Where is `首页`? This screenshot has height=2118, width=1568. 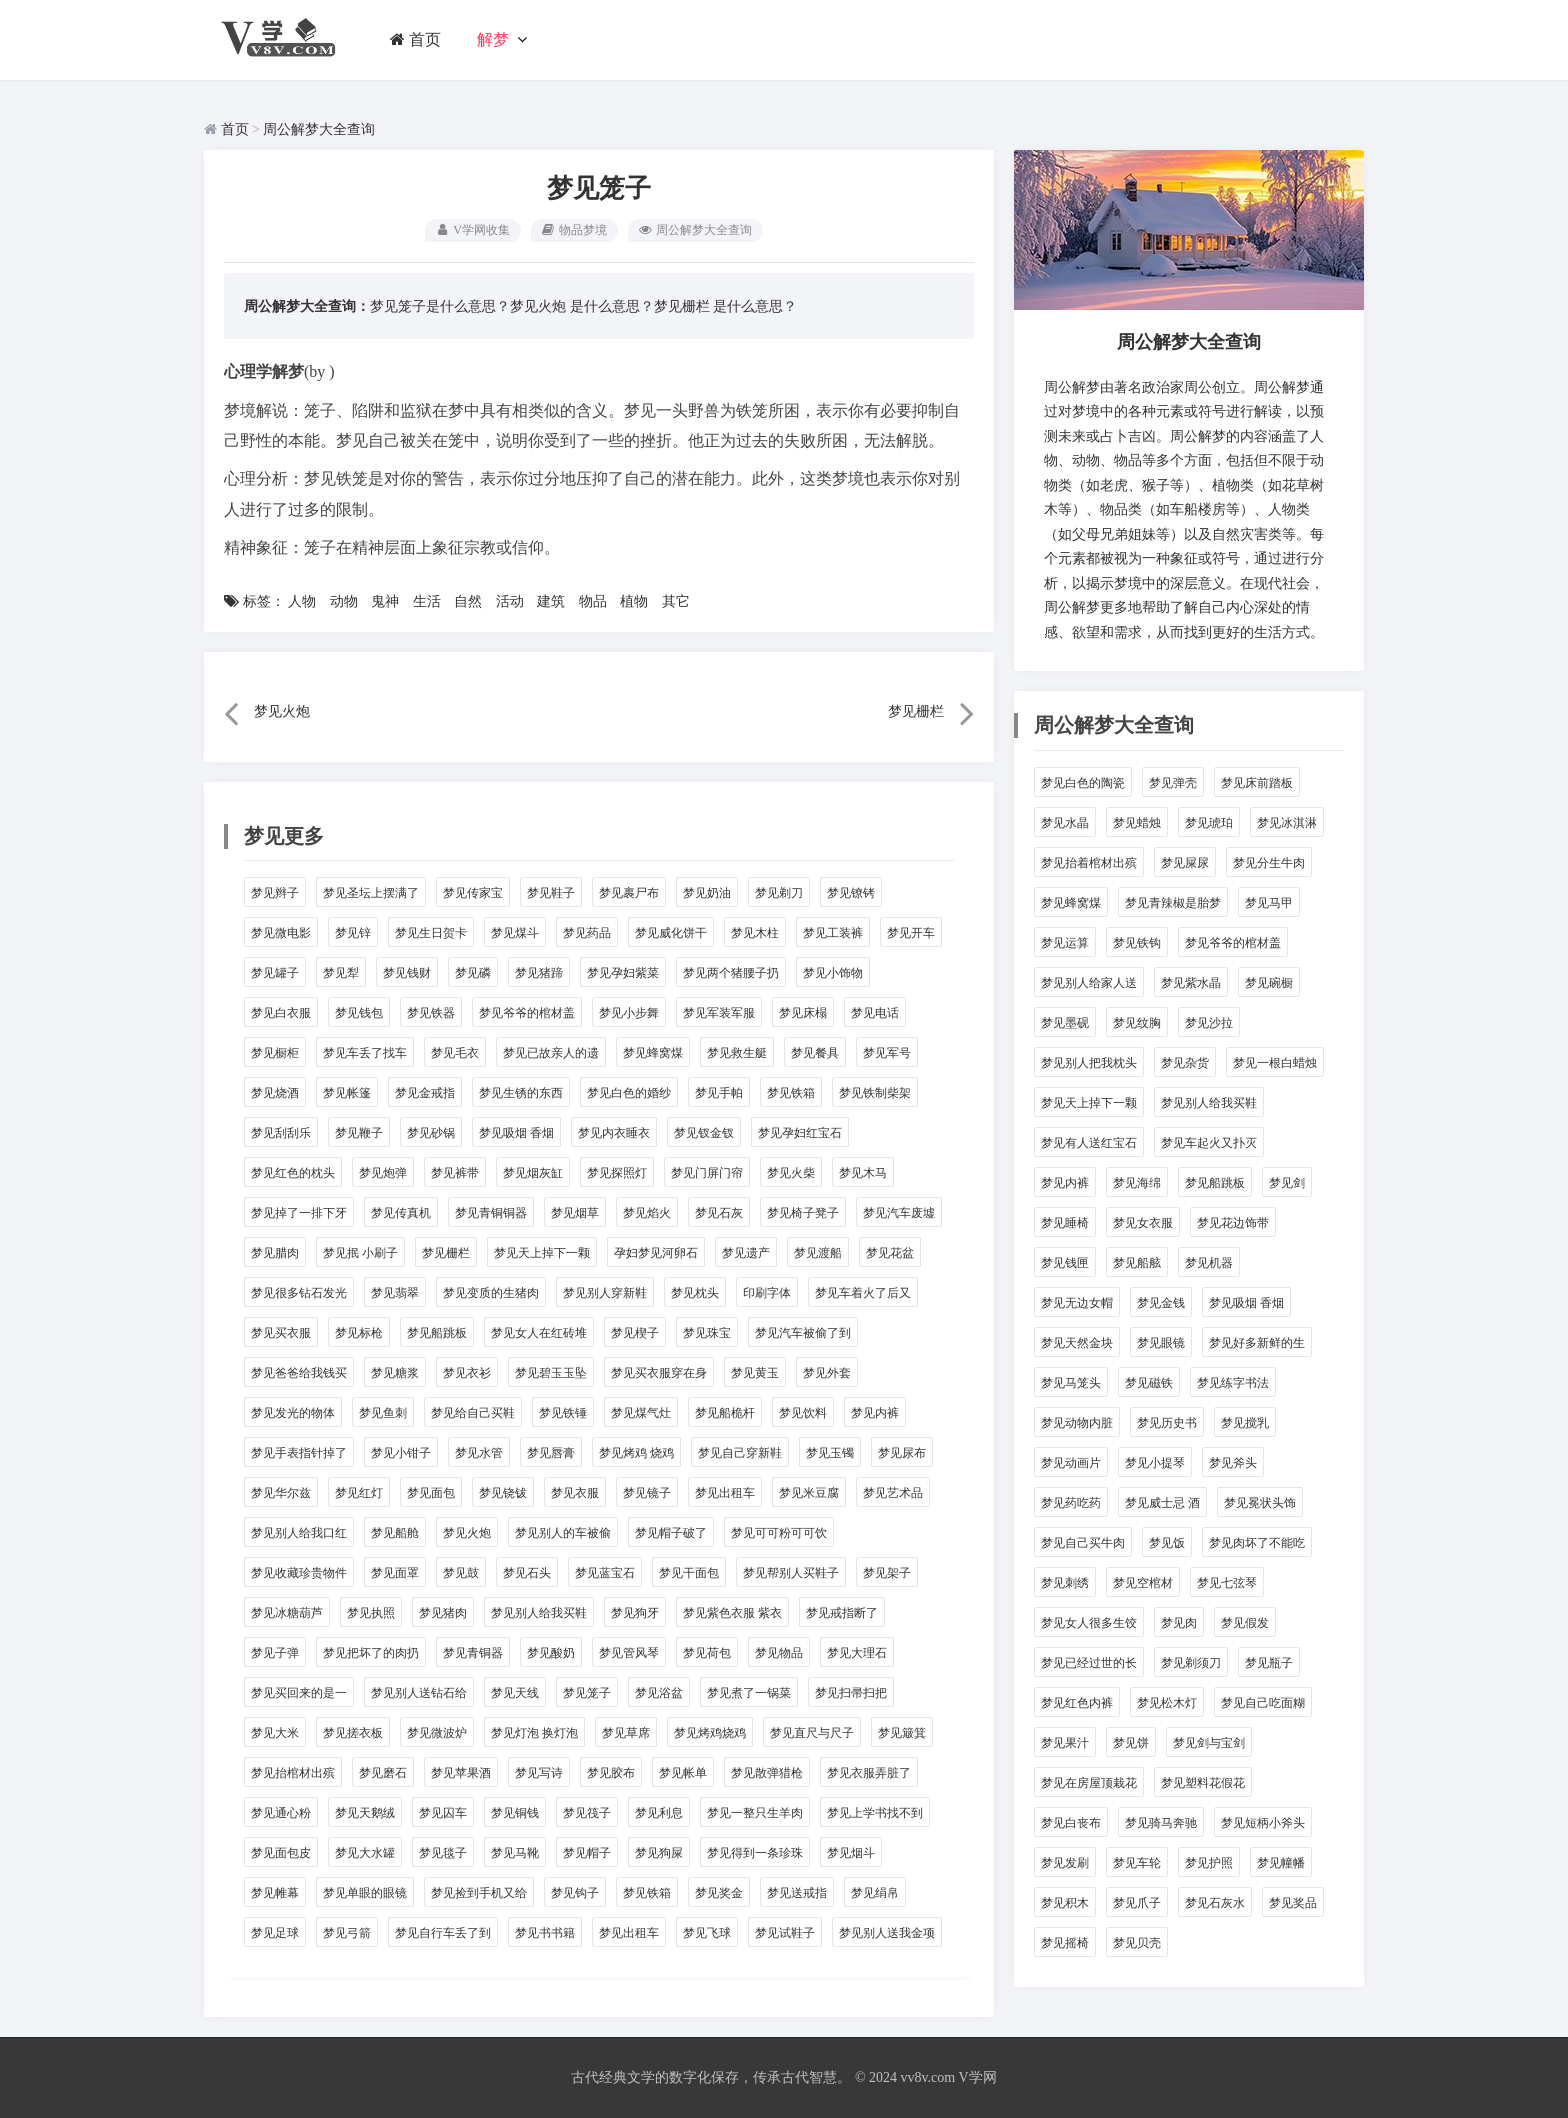 首页 is located at coordinates (415, 39).